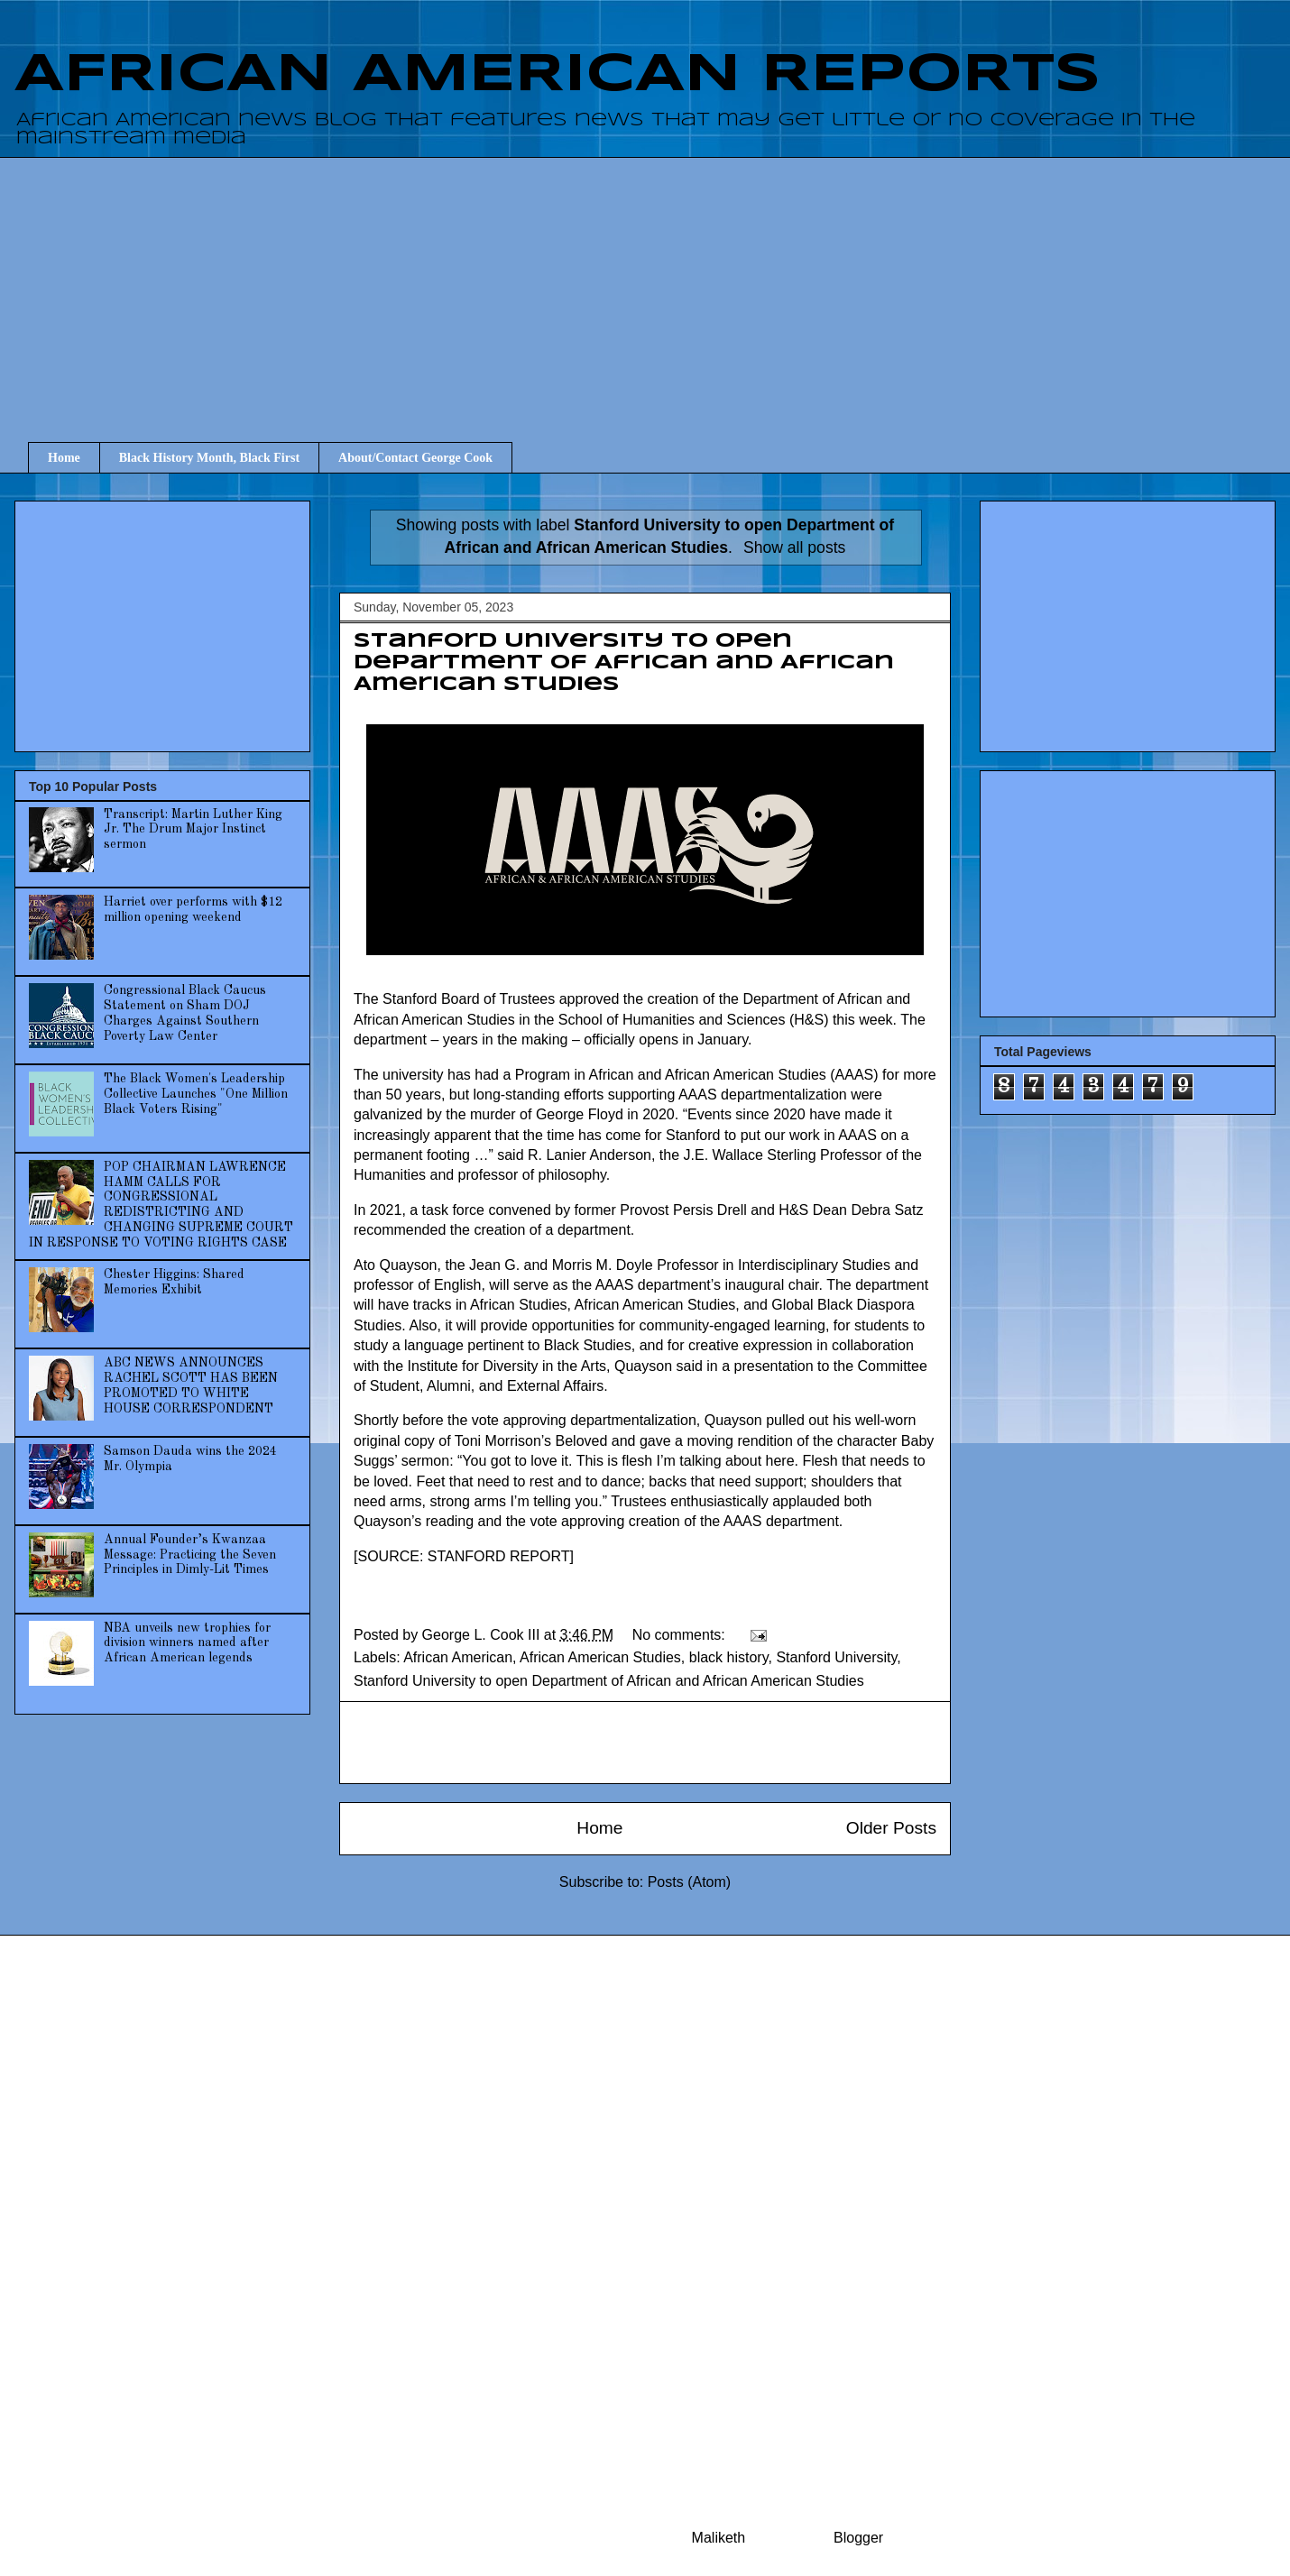 The width and height of the screenshot is (1290, 2576). Describe the element at coordinates (600, 1657) in the screenshot. I see `African American Studies` at that location.